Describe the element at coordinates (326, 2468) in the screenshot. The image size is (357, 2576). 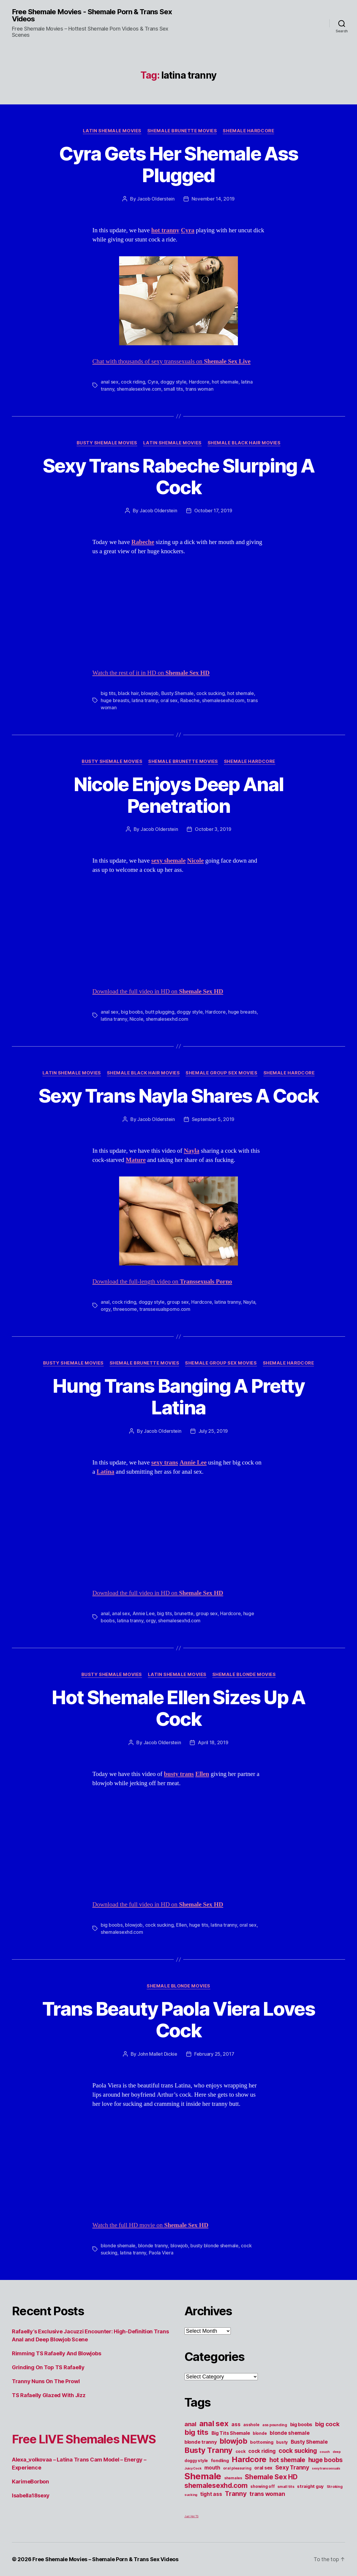
I see `sexy transsexuals` at that location.